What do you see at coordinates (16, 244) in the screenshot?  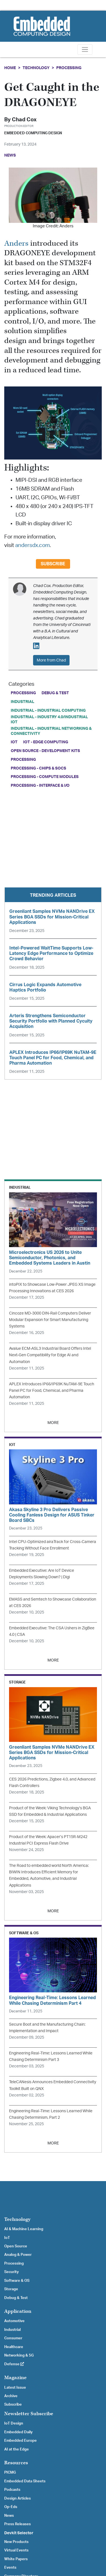 I see `Anders` at bounding box center [16, 244].